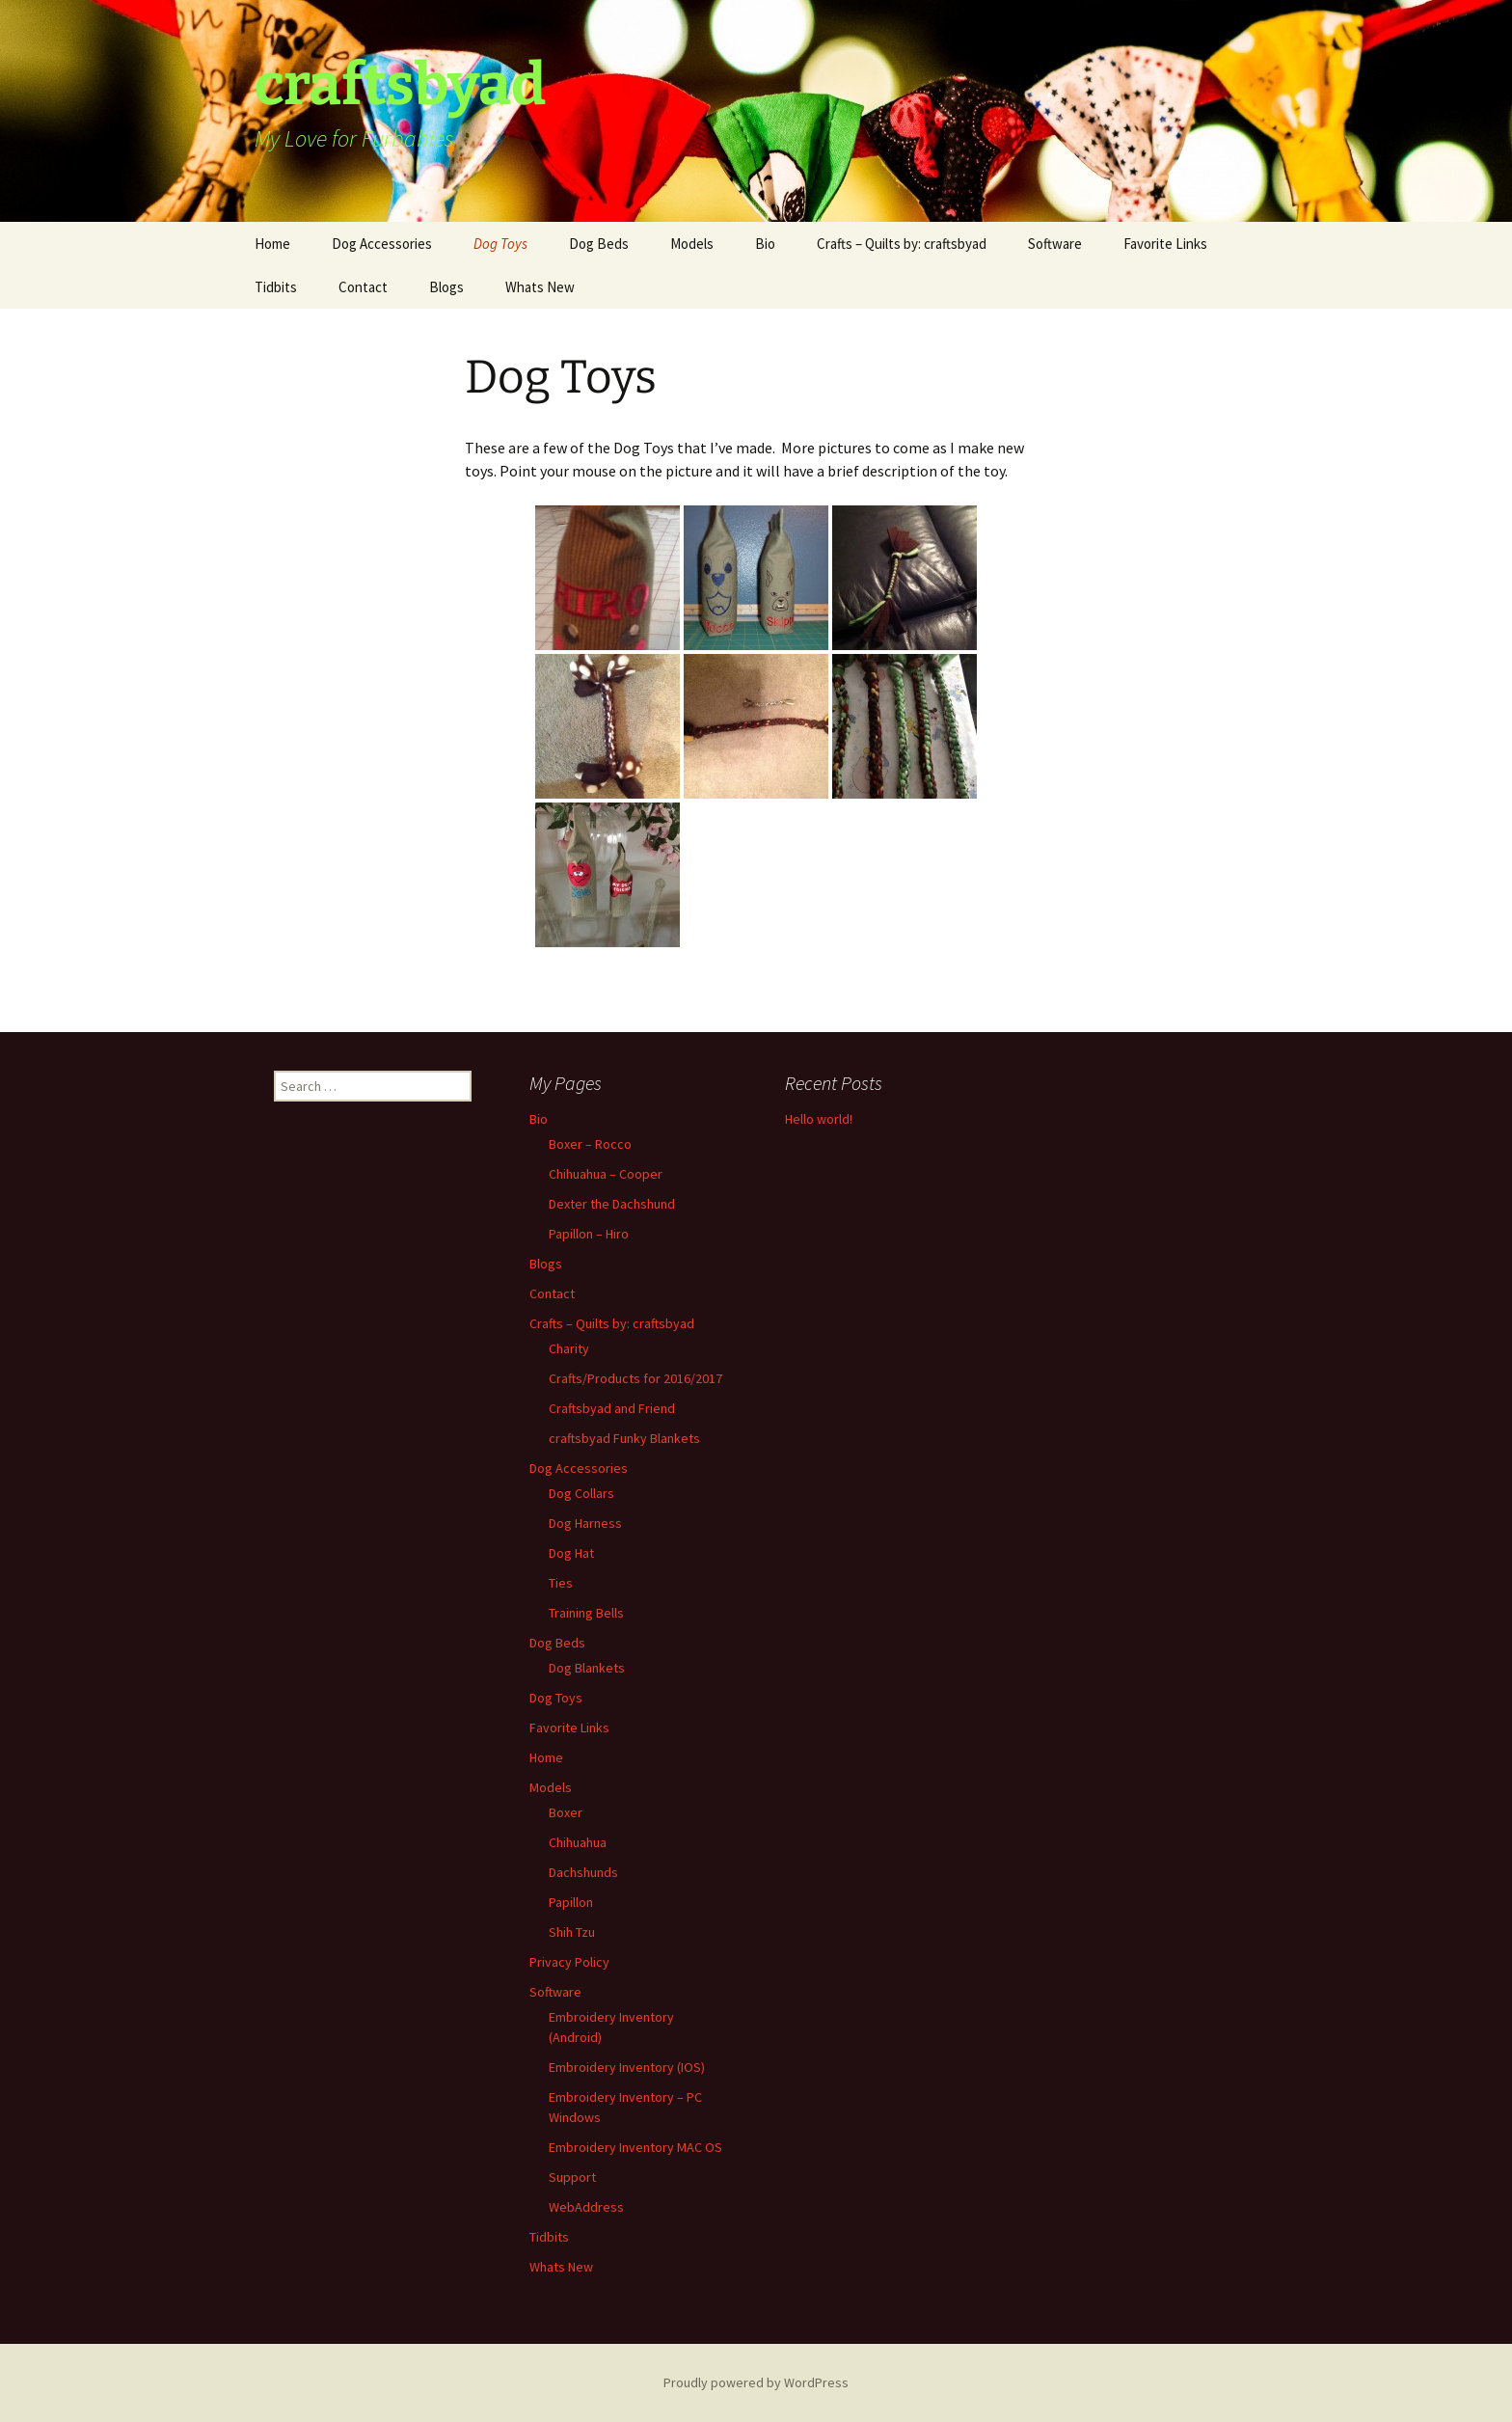  Describe the element at coordinates (1165, 243) in the screenshot. I see `Favorite Links` at that location.